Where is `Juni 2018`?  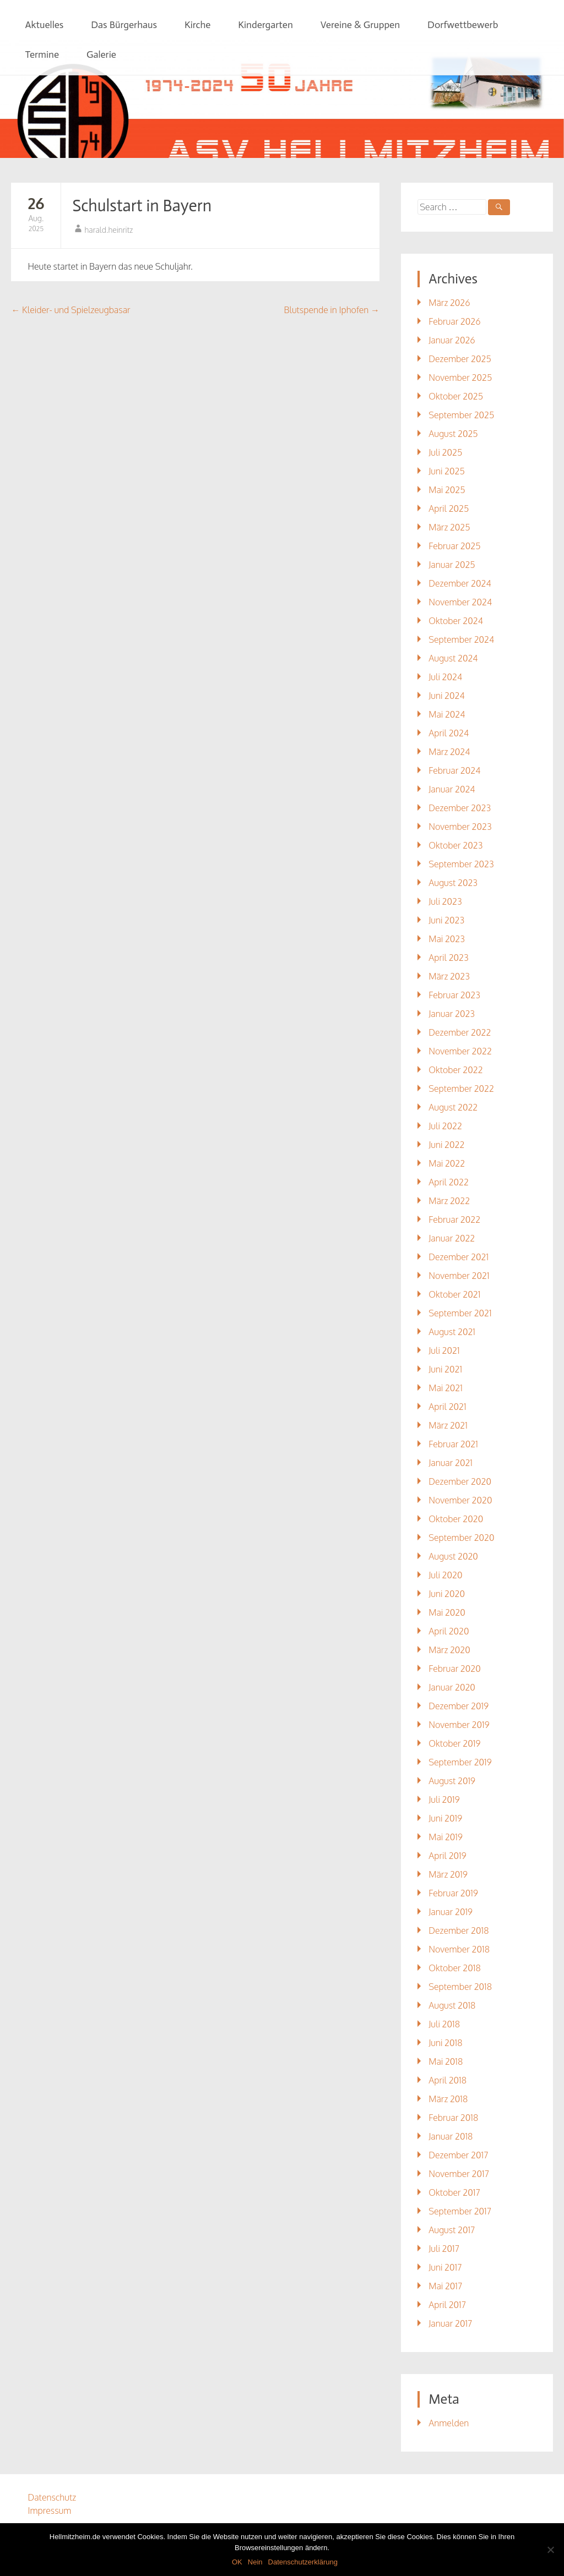
Juni 2018 is located at coordinates (445, 2042).